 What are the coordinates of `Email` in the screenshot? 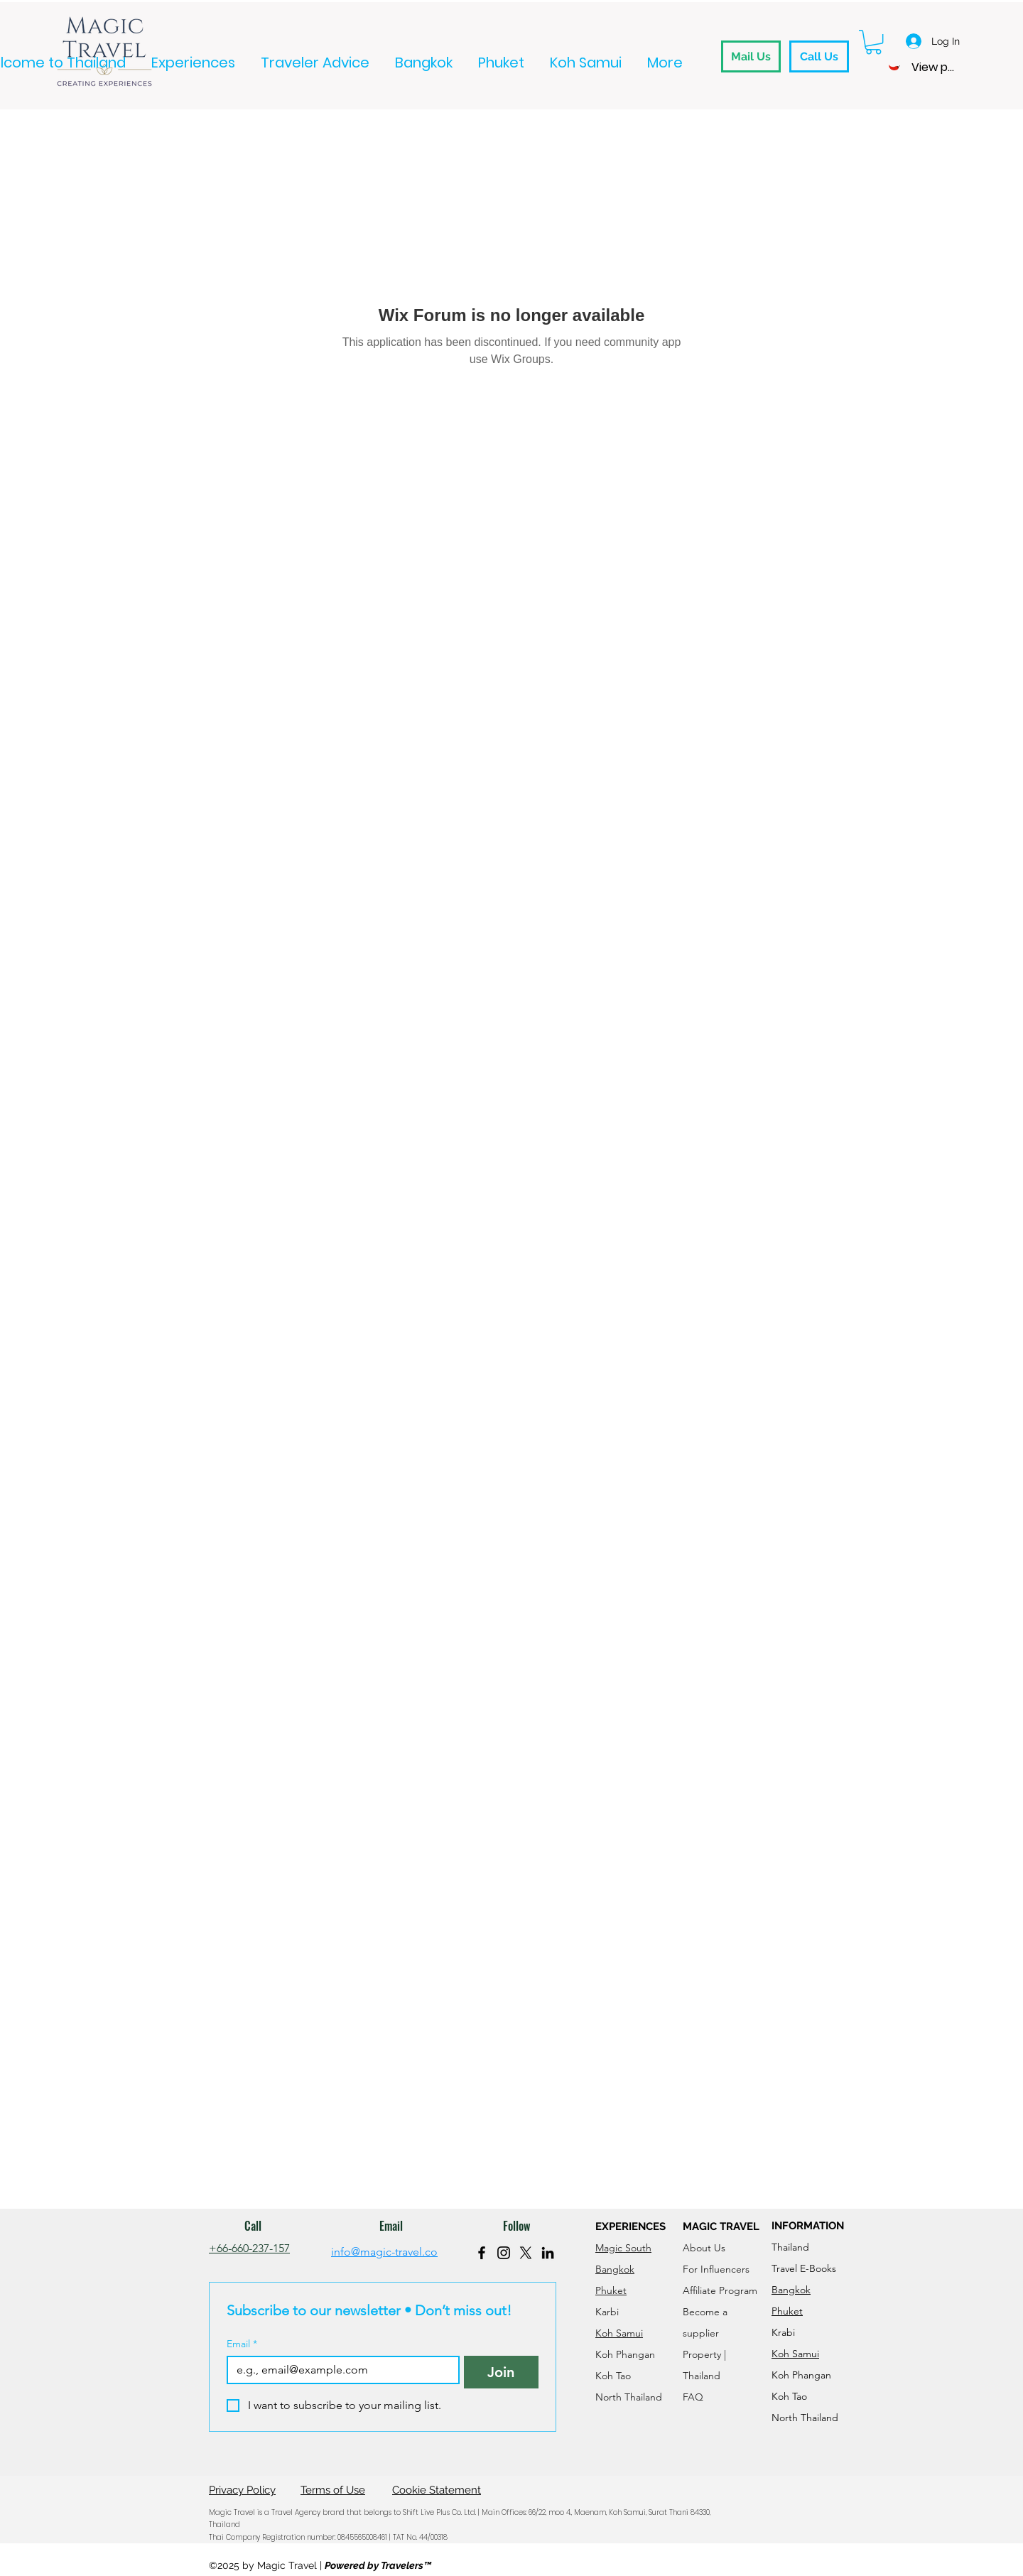 It's located at (242, 2344).